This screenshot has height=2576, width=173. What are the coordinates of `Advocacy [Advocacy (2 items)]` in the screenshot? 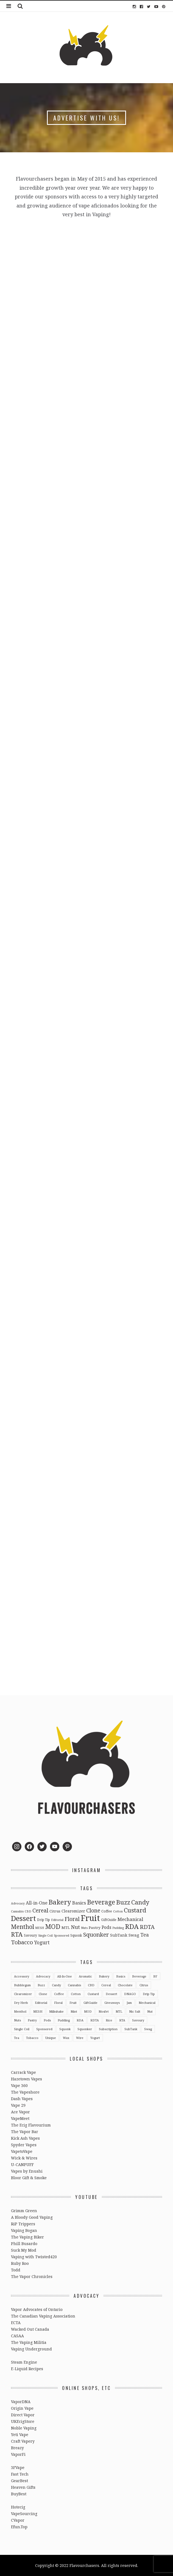 It's located at (18, 1903).